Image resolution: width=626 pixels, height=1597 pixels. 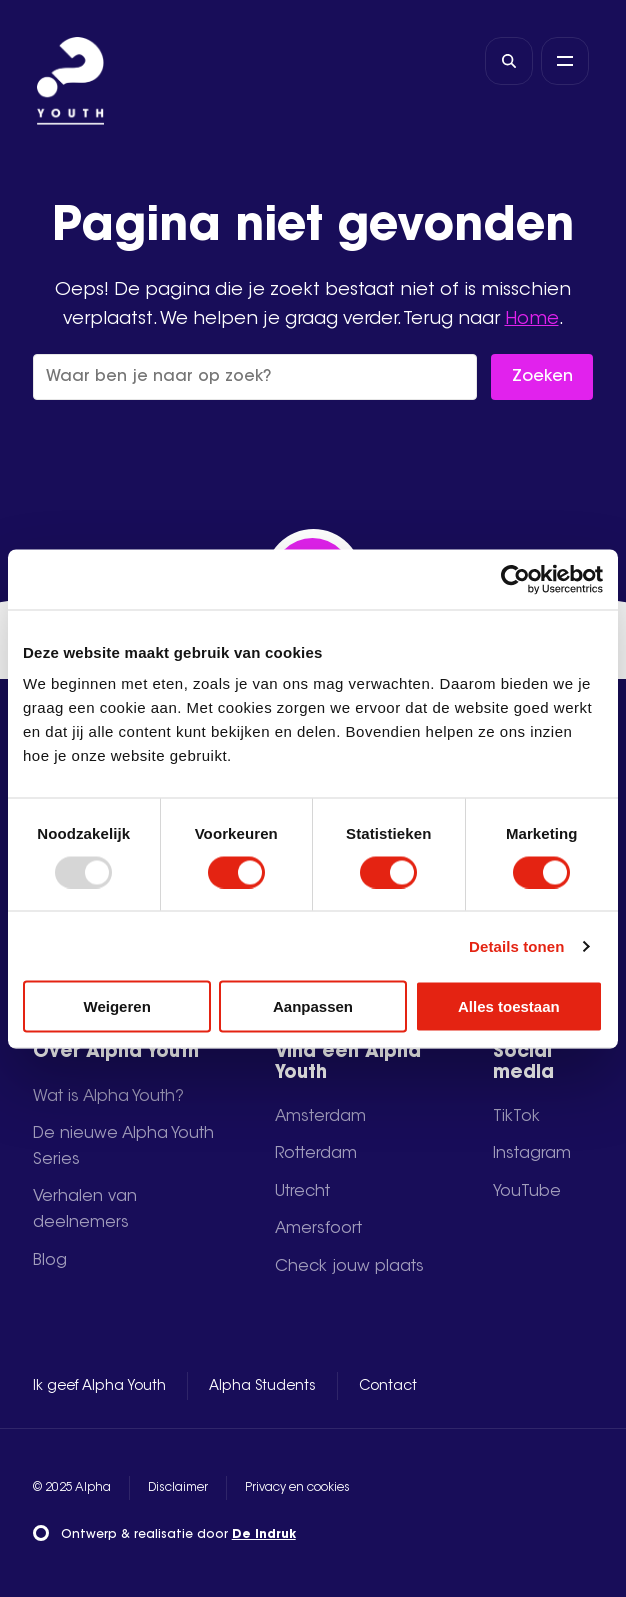 I want to click on Amersfoort, so click(x=318, y=1229).